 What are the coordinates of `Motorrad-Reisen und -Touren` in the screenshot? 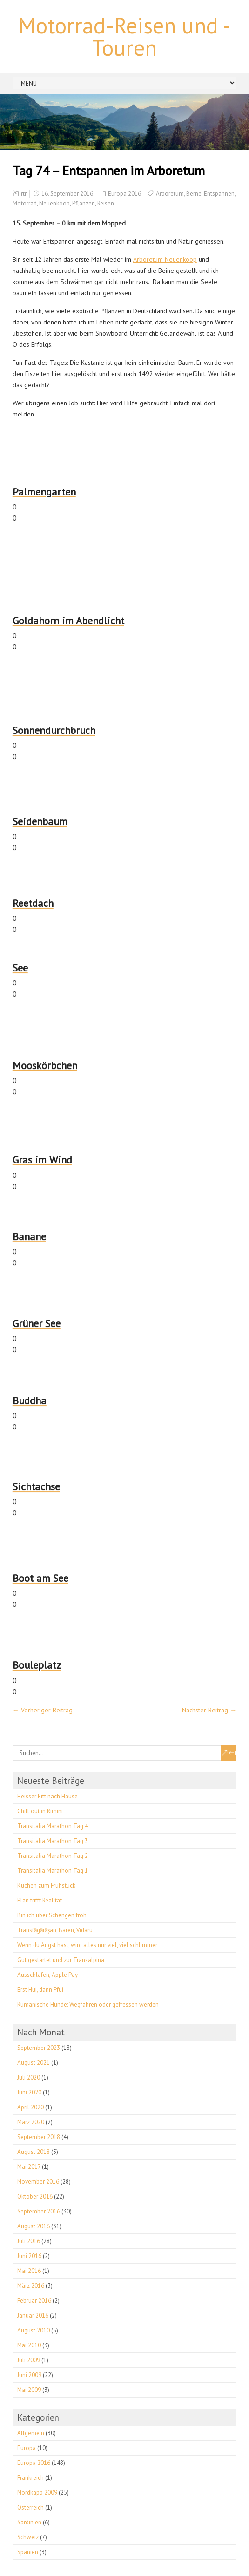 It's located at (124, 36).